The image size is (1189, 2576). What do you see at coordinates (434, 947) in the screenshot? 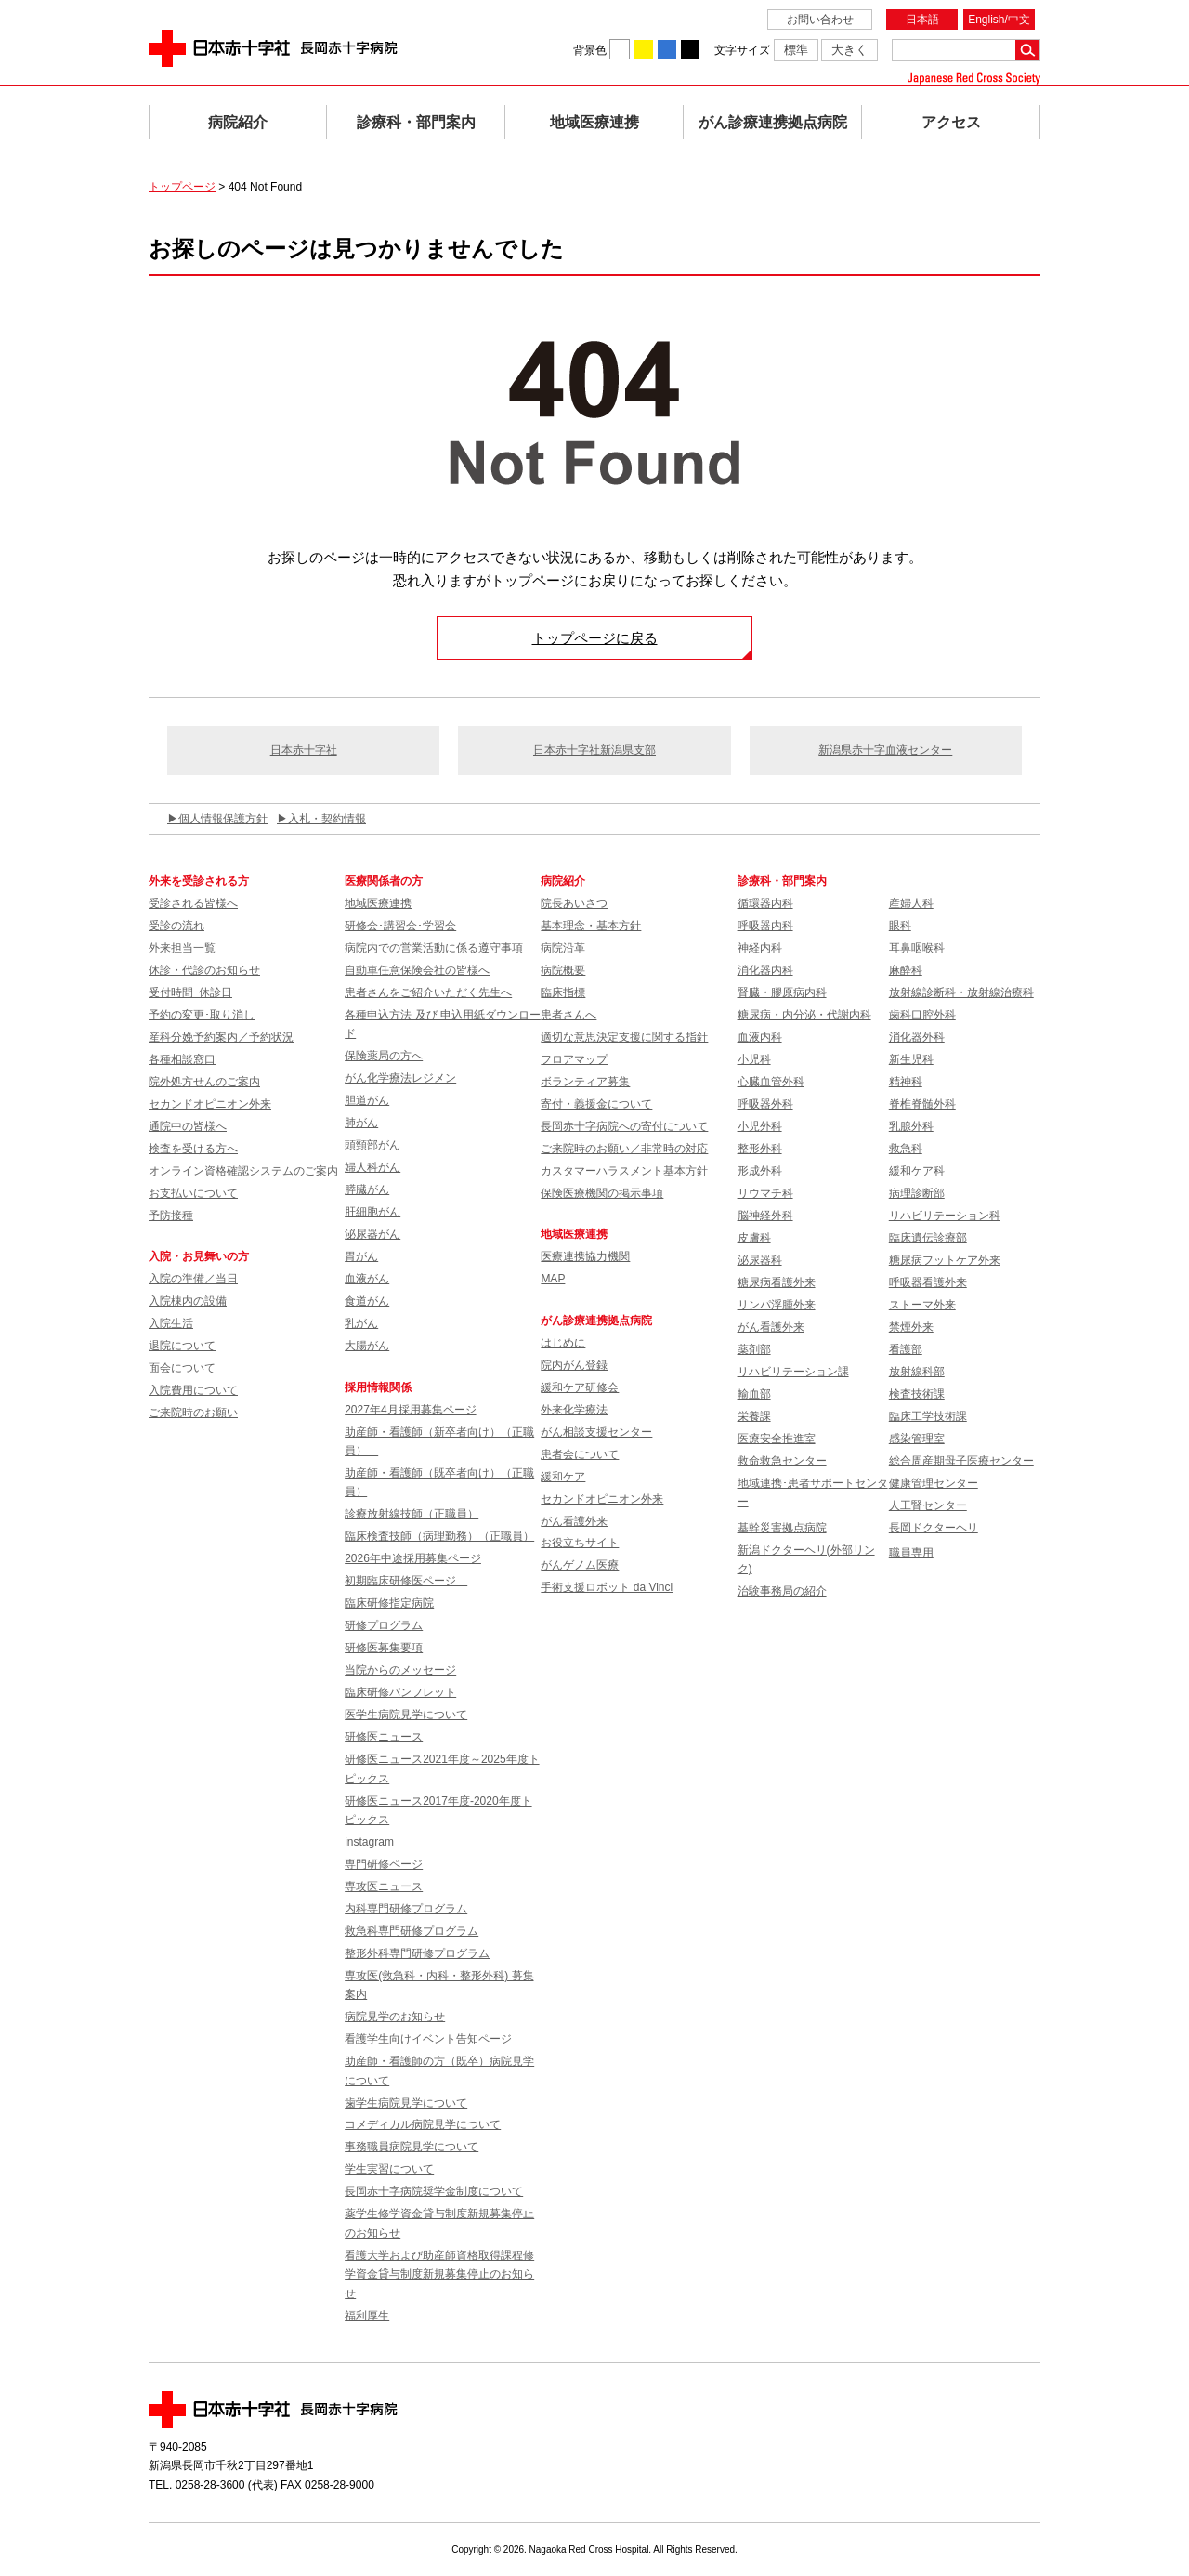
I see `病院内での営業活動に係る遵守事項` at bounding box center [434, 947].